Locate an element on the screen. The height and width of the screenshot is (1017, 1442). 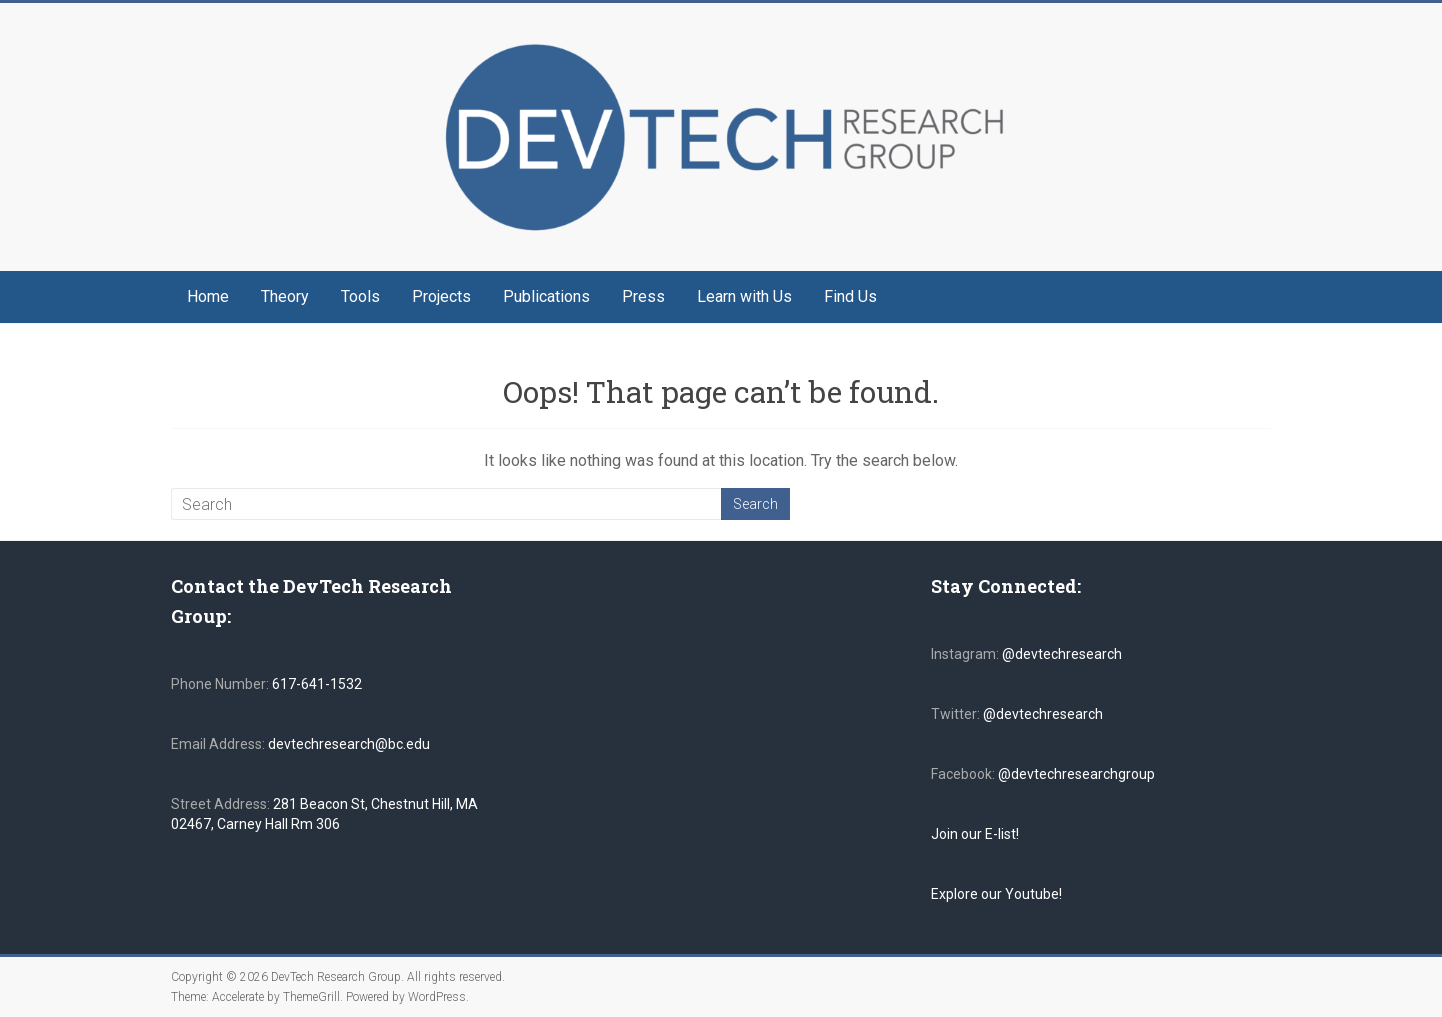
Home is located at coordinates (208, 296).